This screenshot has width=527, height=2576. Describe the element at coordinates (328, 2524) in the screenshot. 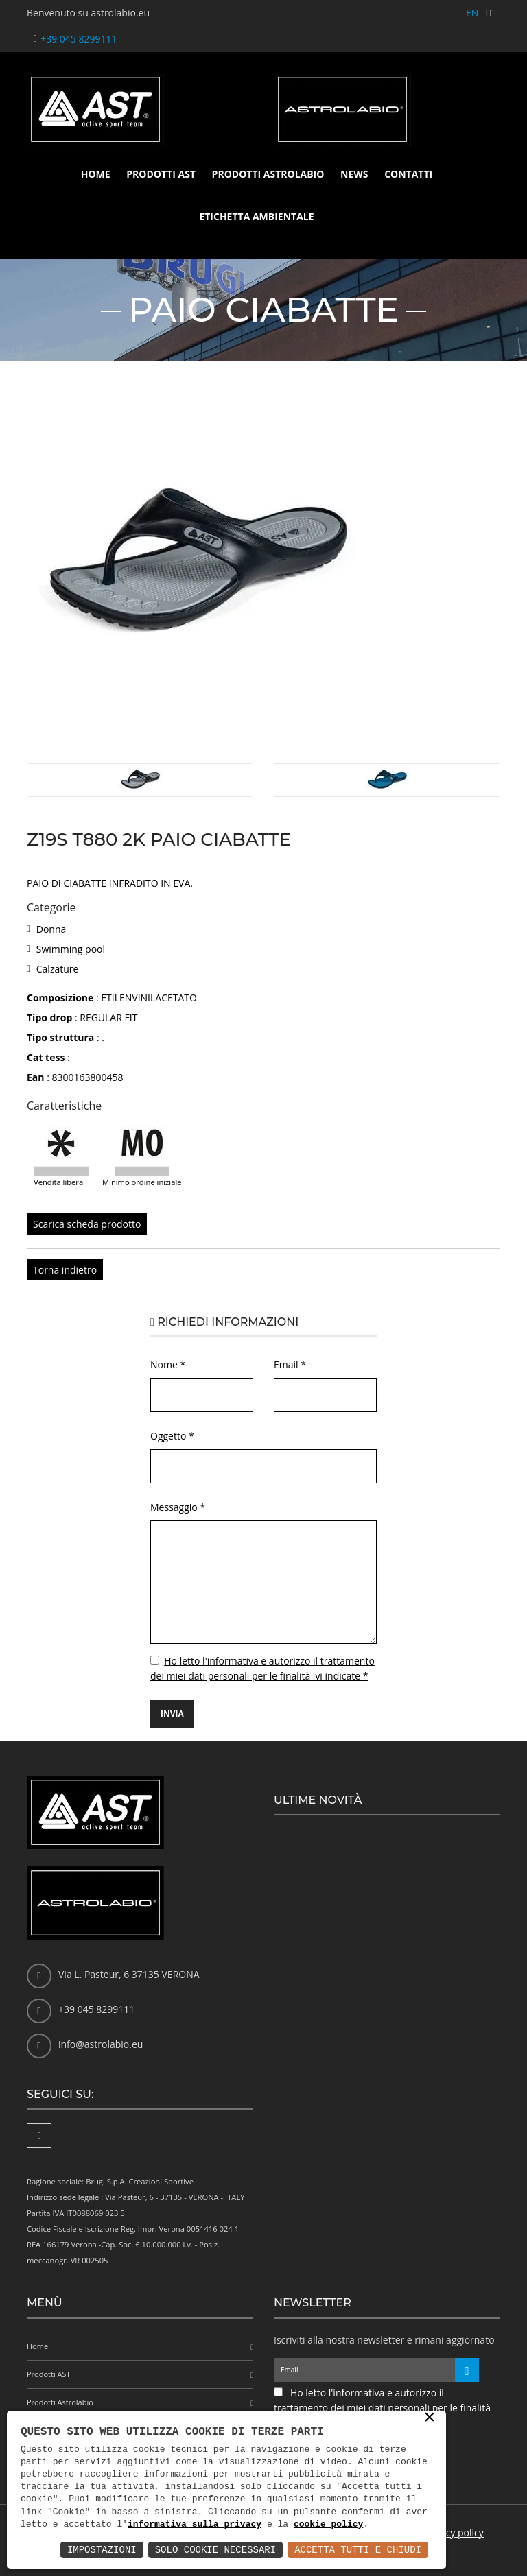

I see `cookie policy` at that location.